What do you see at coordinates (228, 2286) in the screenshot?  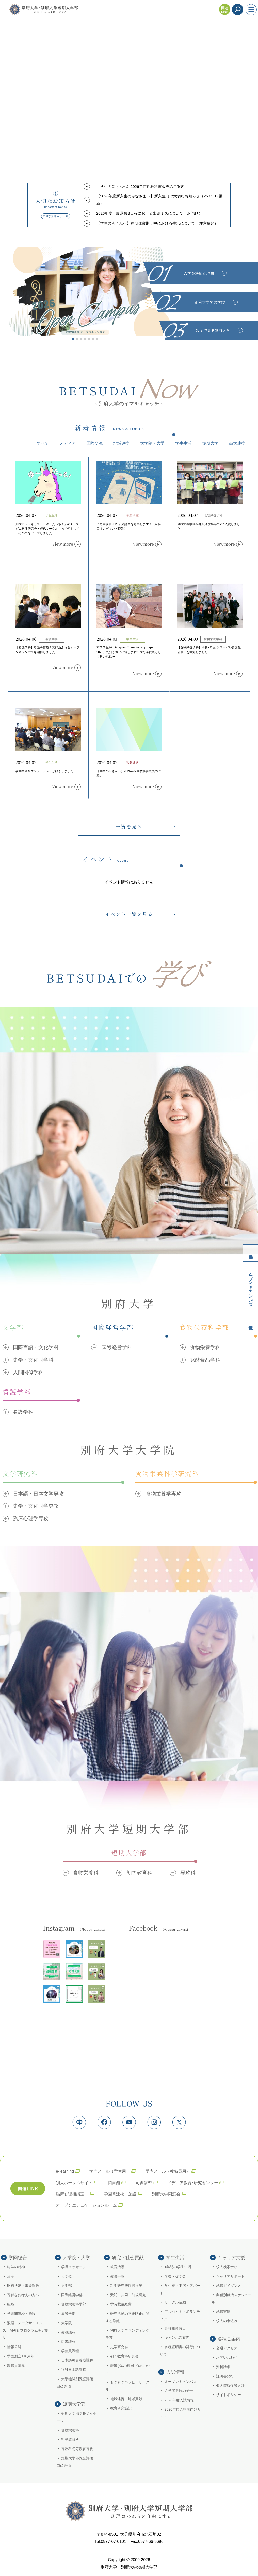 I see `就職ガイダンス` at bounding box center [228, 2286].